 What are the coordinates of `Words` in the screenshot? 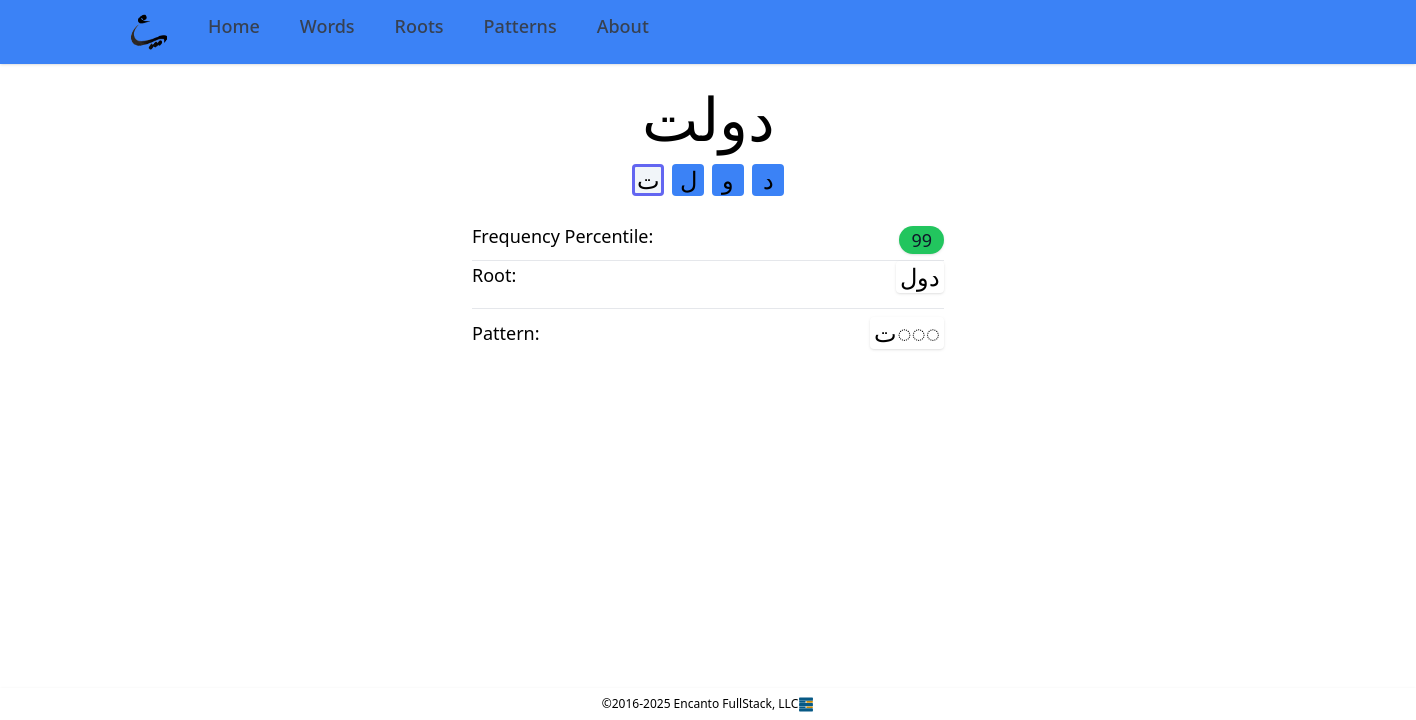 It's located at (327, 26).